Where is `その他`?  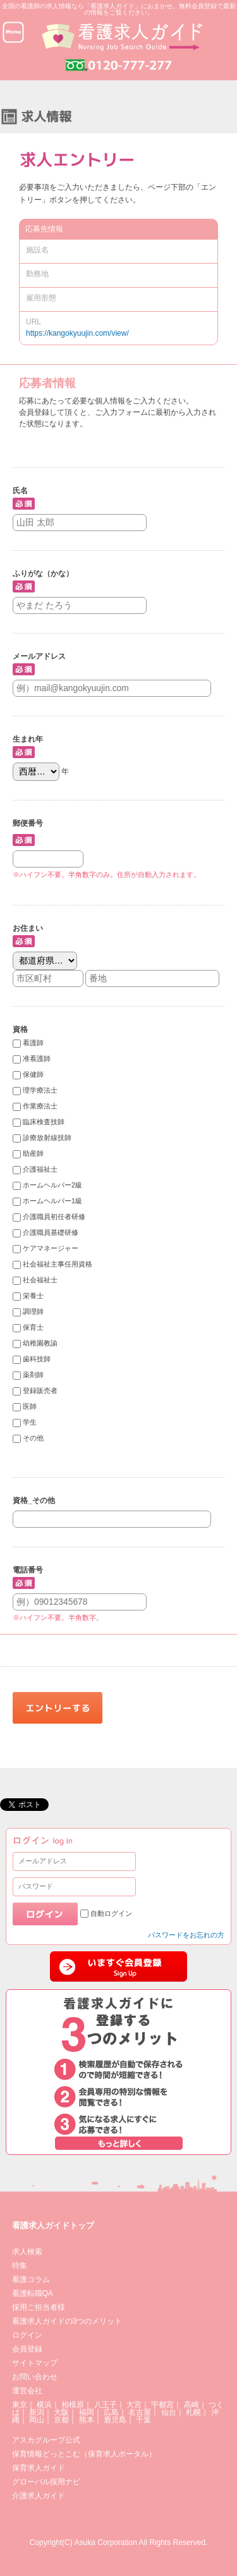 その他 is located at coordinates (33, 1438).